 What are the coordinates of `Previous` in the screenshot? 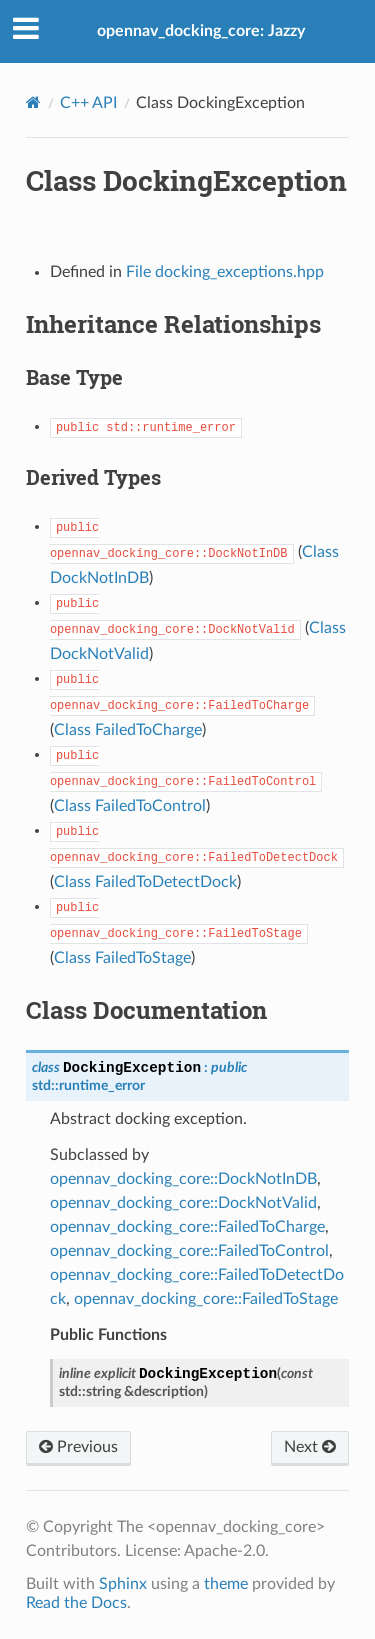 It's located at (78, 1447).